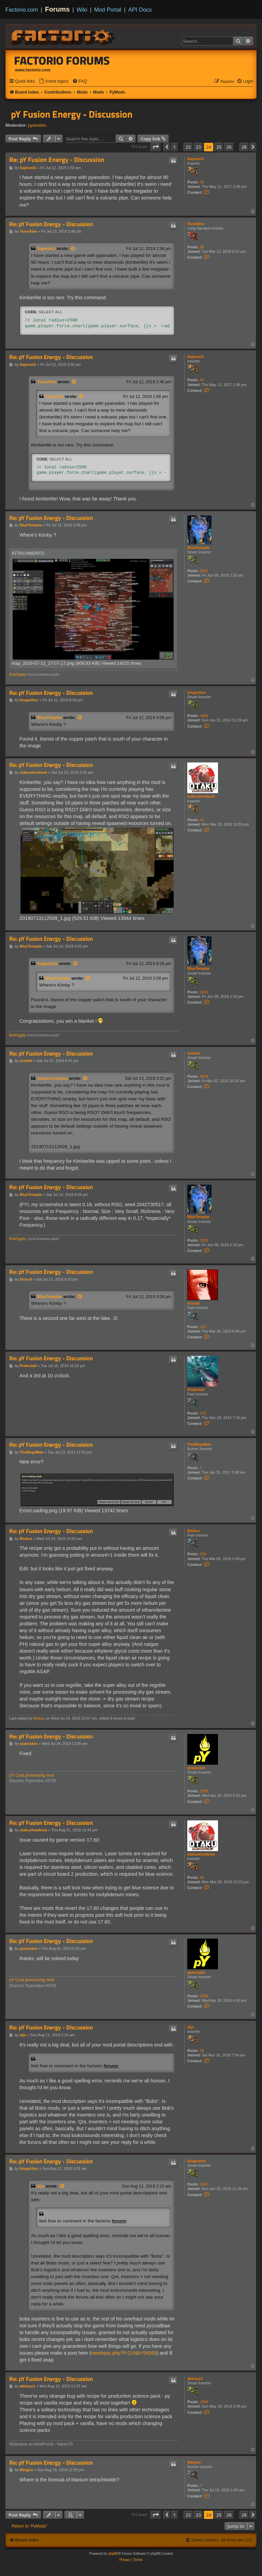  What do you see at coordinates (113, 2554) in the screenshot?
I see `phpBB` at bounding box center [113, 2554].